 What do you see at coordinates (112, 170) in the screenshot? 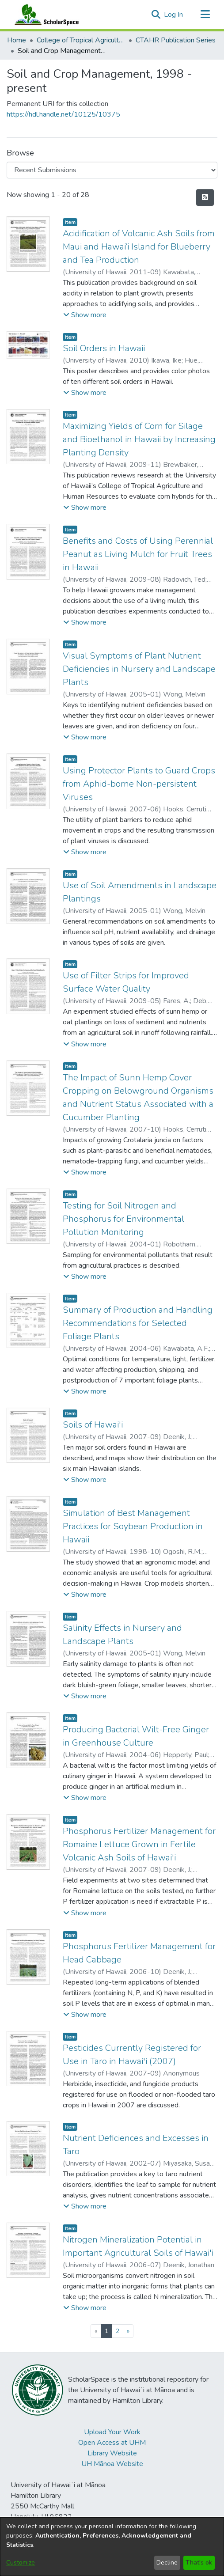
I see `[Browse Community or Collection]` at bounding box center [112, 170].